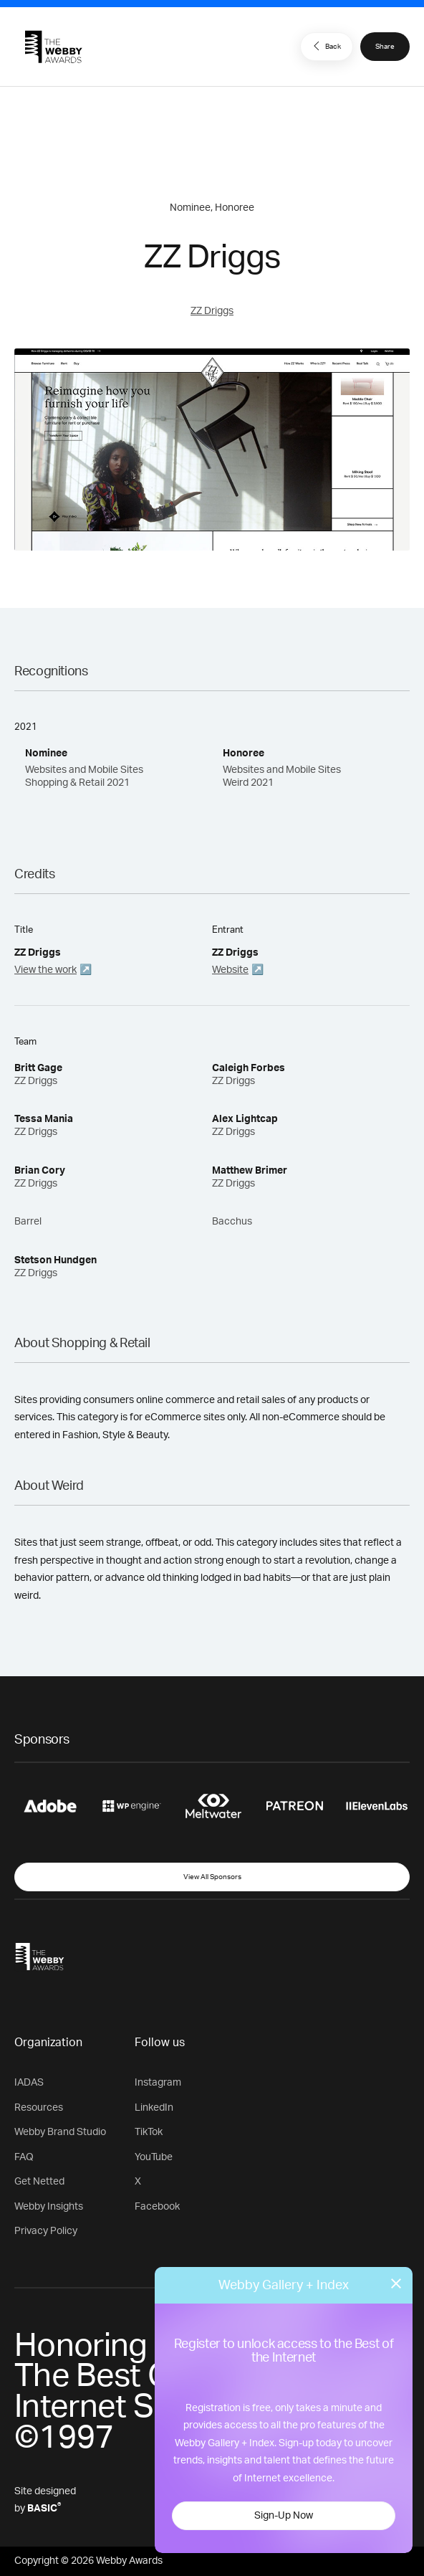  Describe the element at coordinates (385, 46) in the screenshot. I see `Share` at that location.